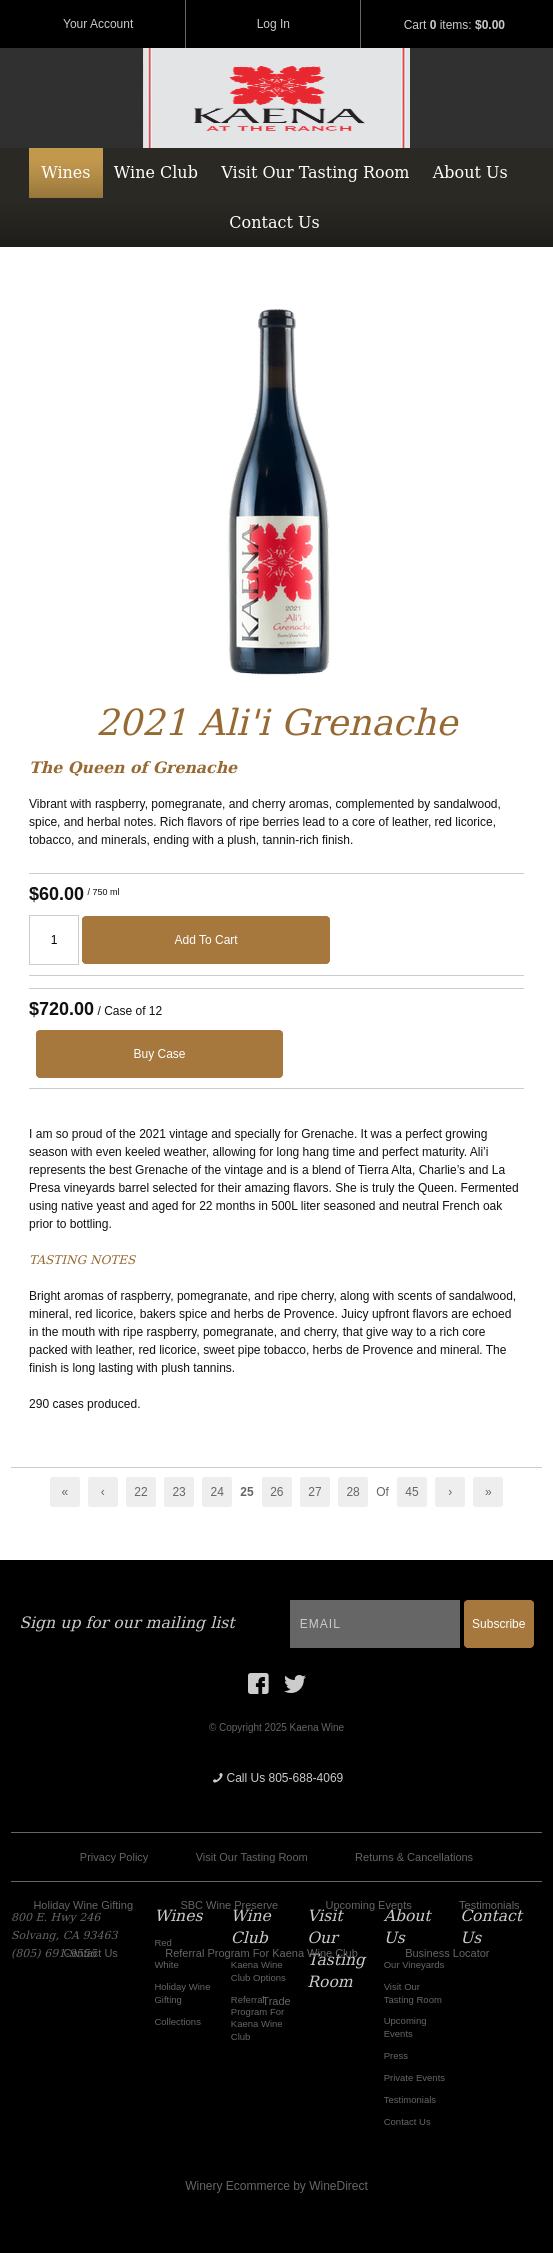 The height and width of the screenshot is (2253, 553). Describe the element at coordinates (369, 1905) in the screenshot. I see `Upcoming Events` at that location.